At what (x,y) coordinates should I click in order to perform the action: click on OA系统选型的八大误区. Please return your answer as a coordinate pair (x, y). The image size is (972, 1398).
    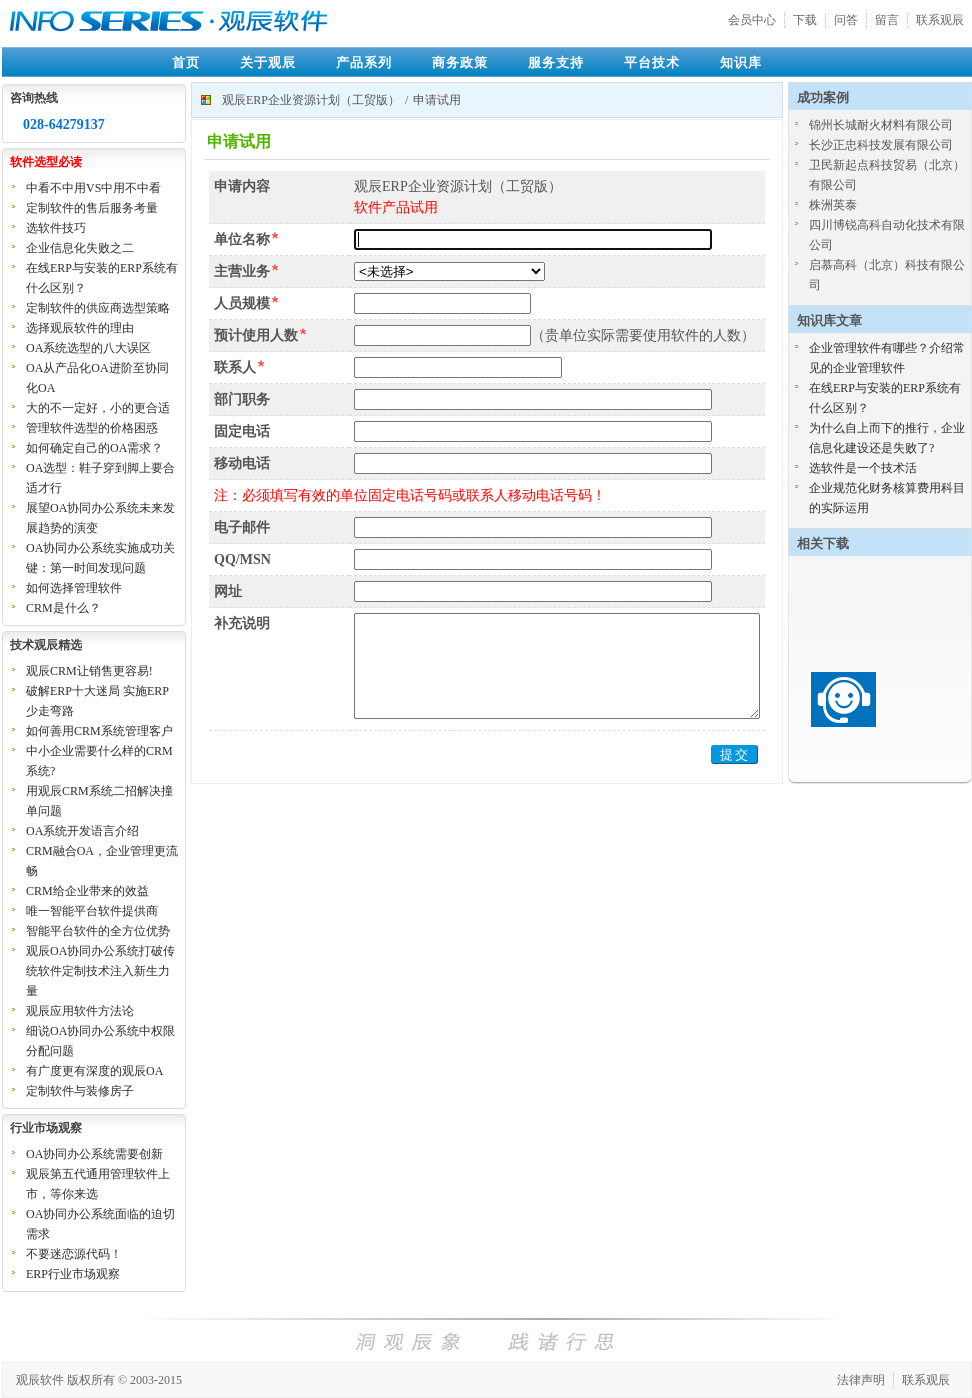
    Looking at the image, I should click on (88, 348).